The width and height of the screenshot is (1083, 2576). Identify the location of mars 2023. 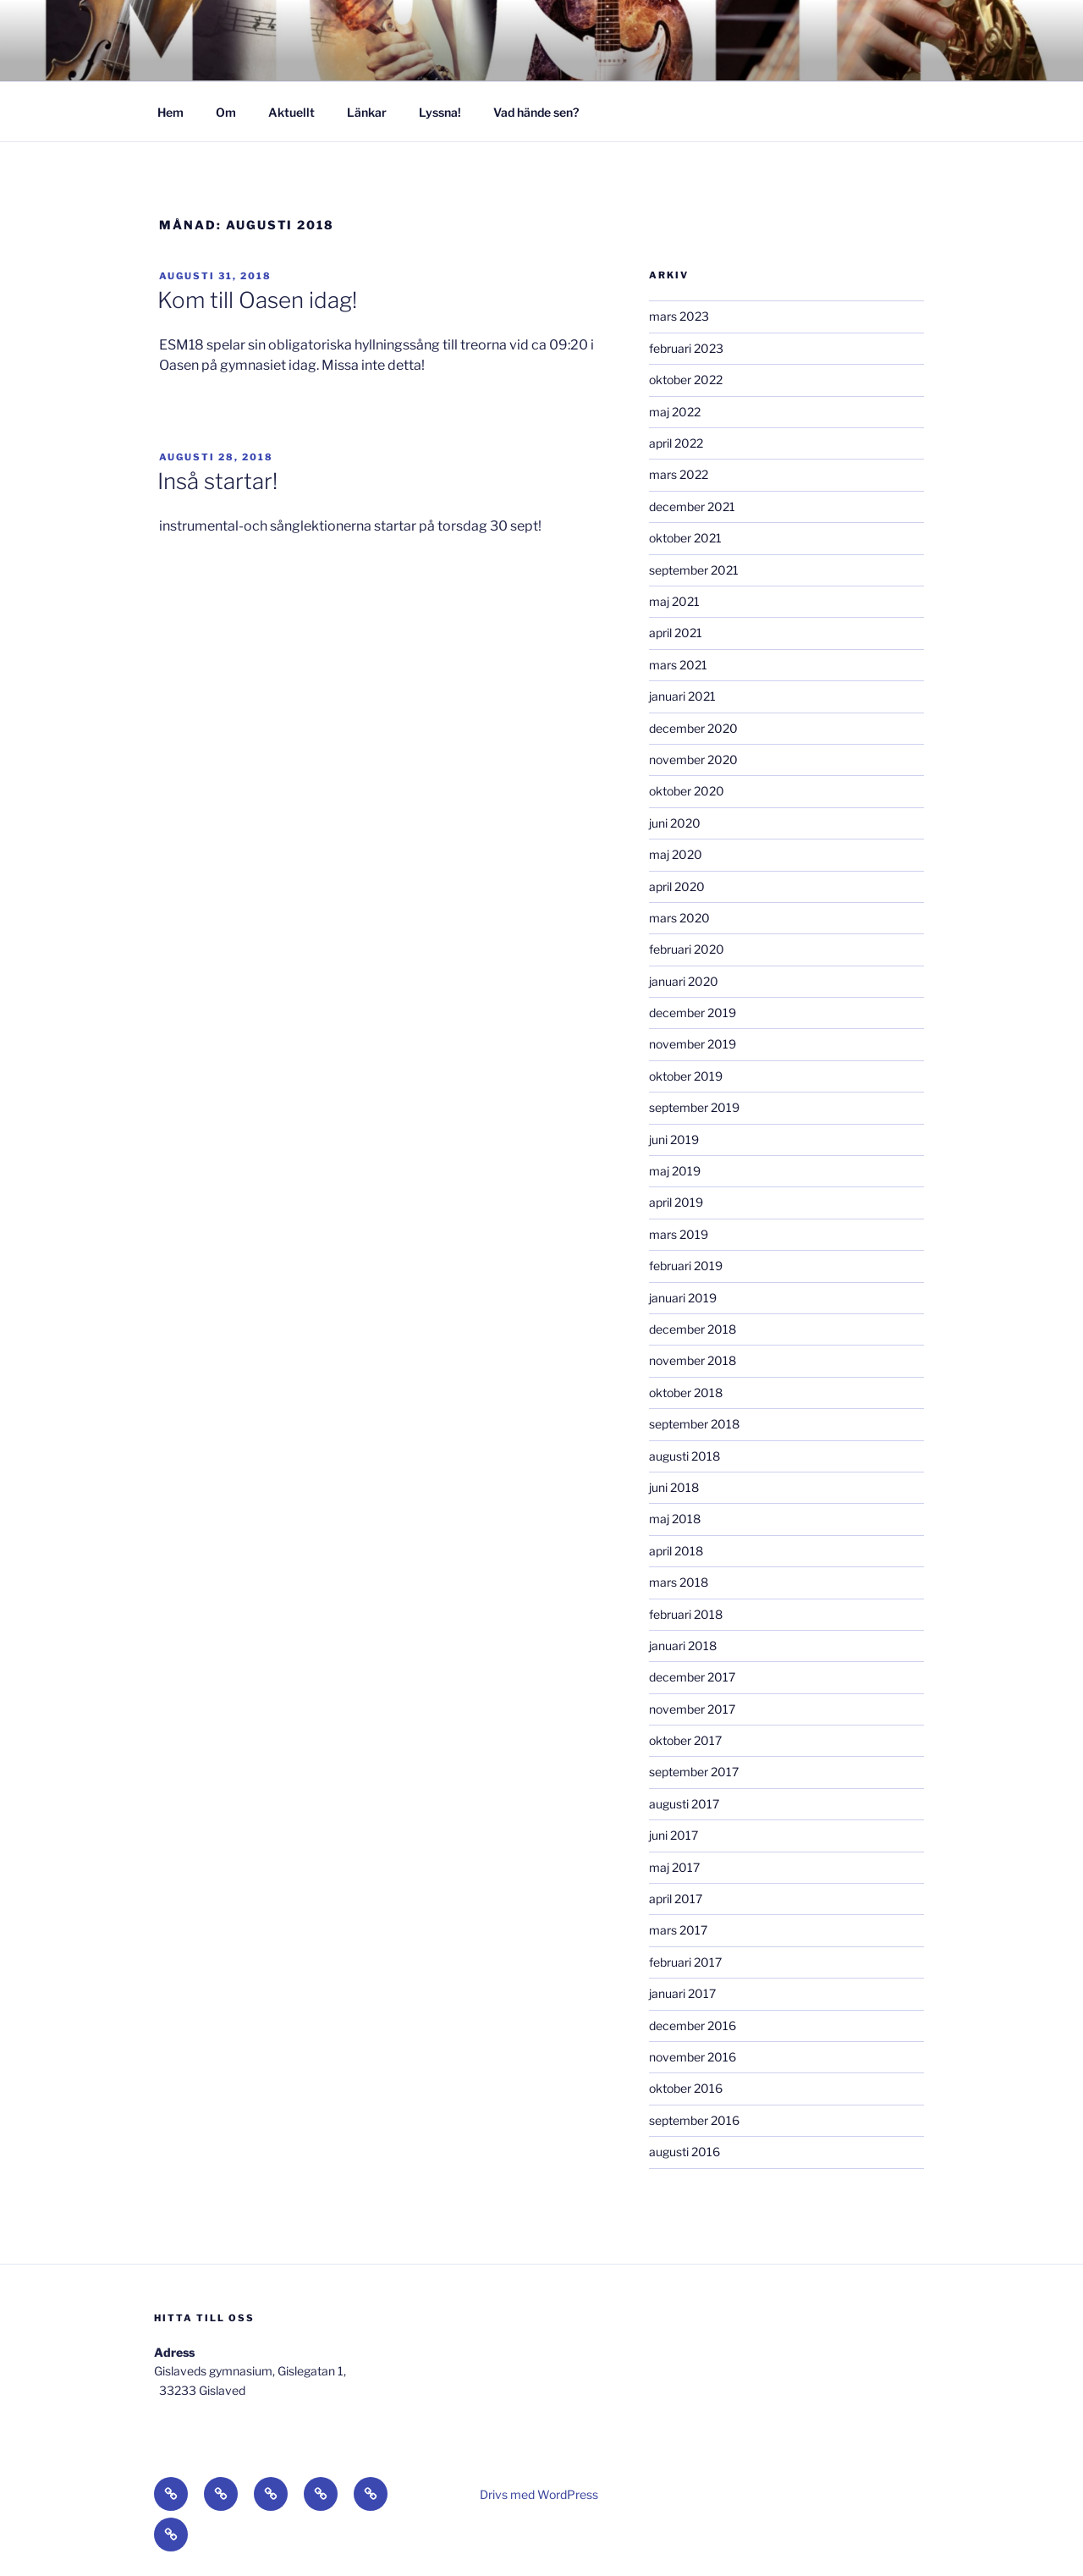
(679, 316).